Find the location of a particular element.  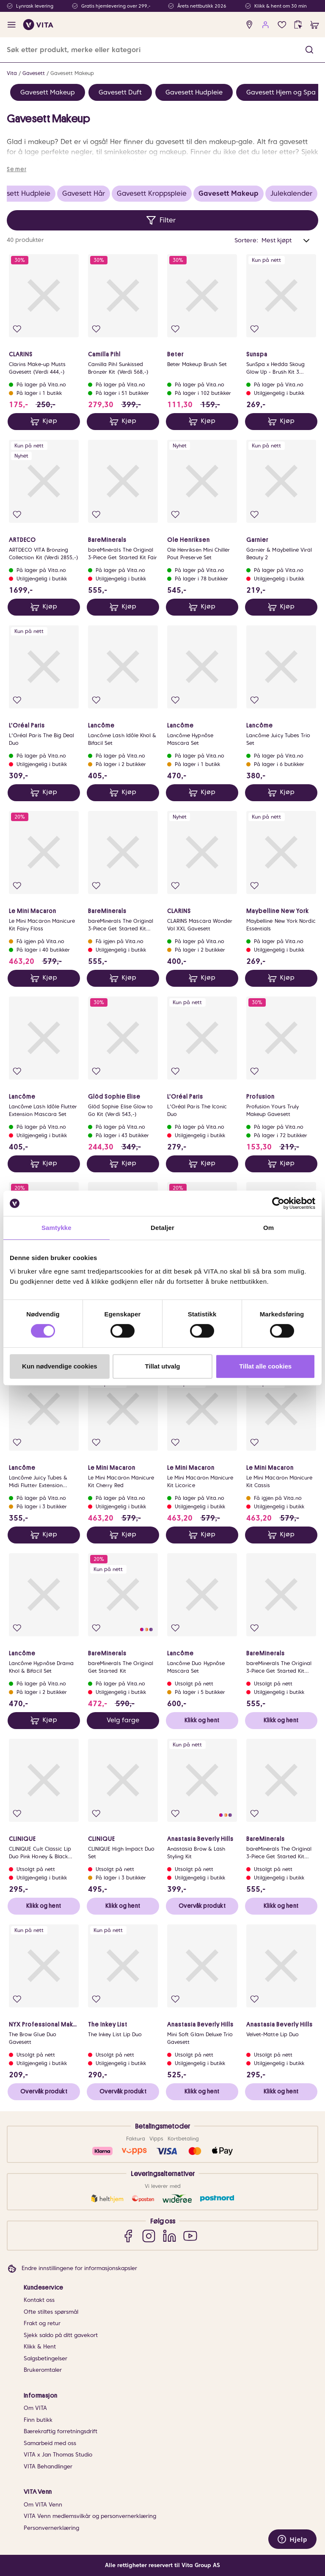

[Instagram] is located at coordinates (149, 2235).